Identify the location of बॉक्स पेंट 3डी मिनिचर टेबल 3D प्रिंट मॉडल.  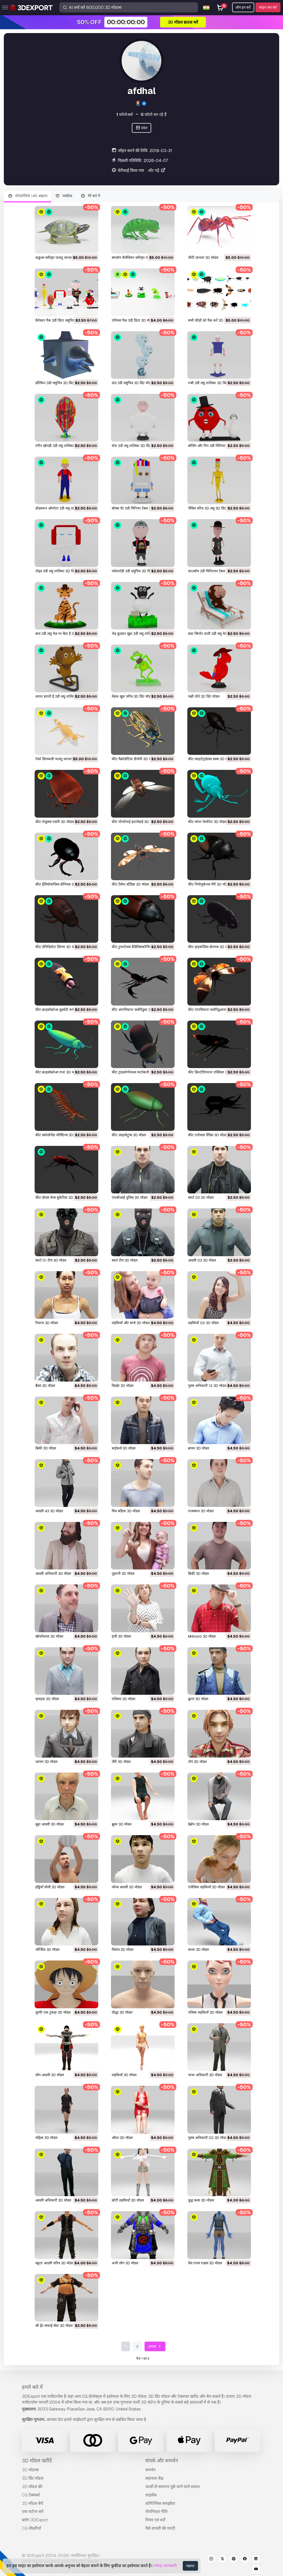
(139, 508).